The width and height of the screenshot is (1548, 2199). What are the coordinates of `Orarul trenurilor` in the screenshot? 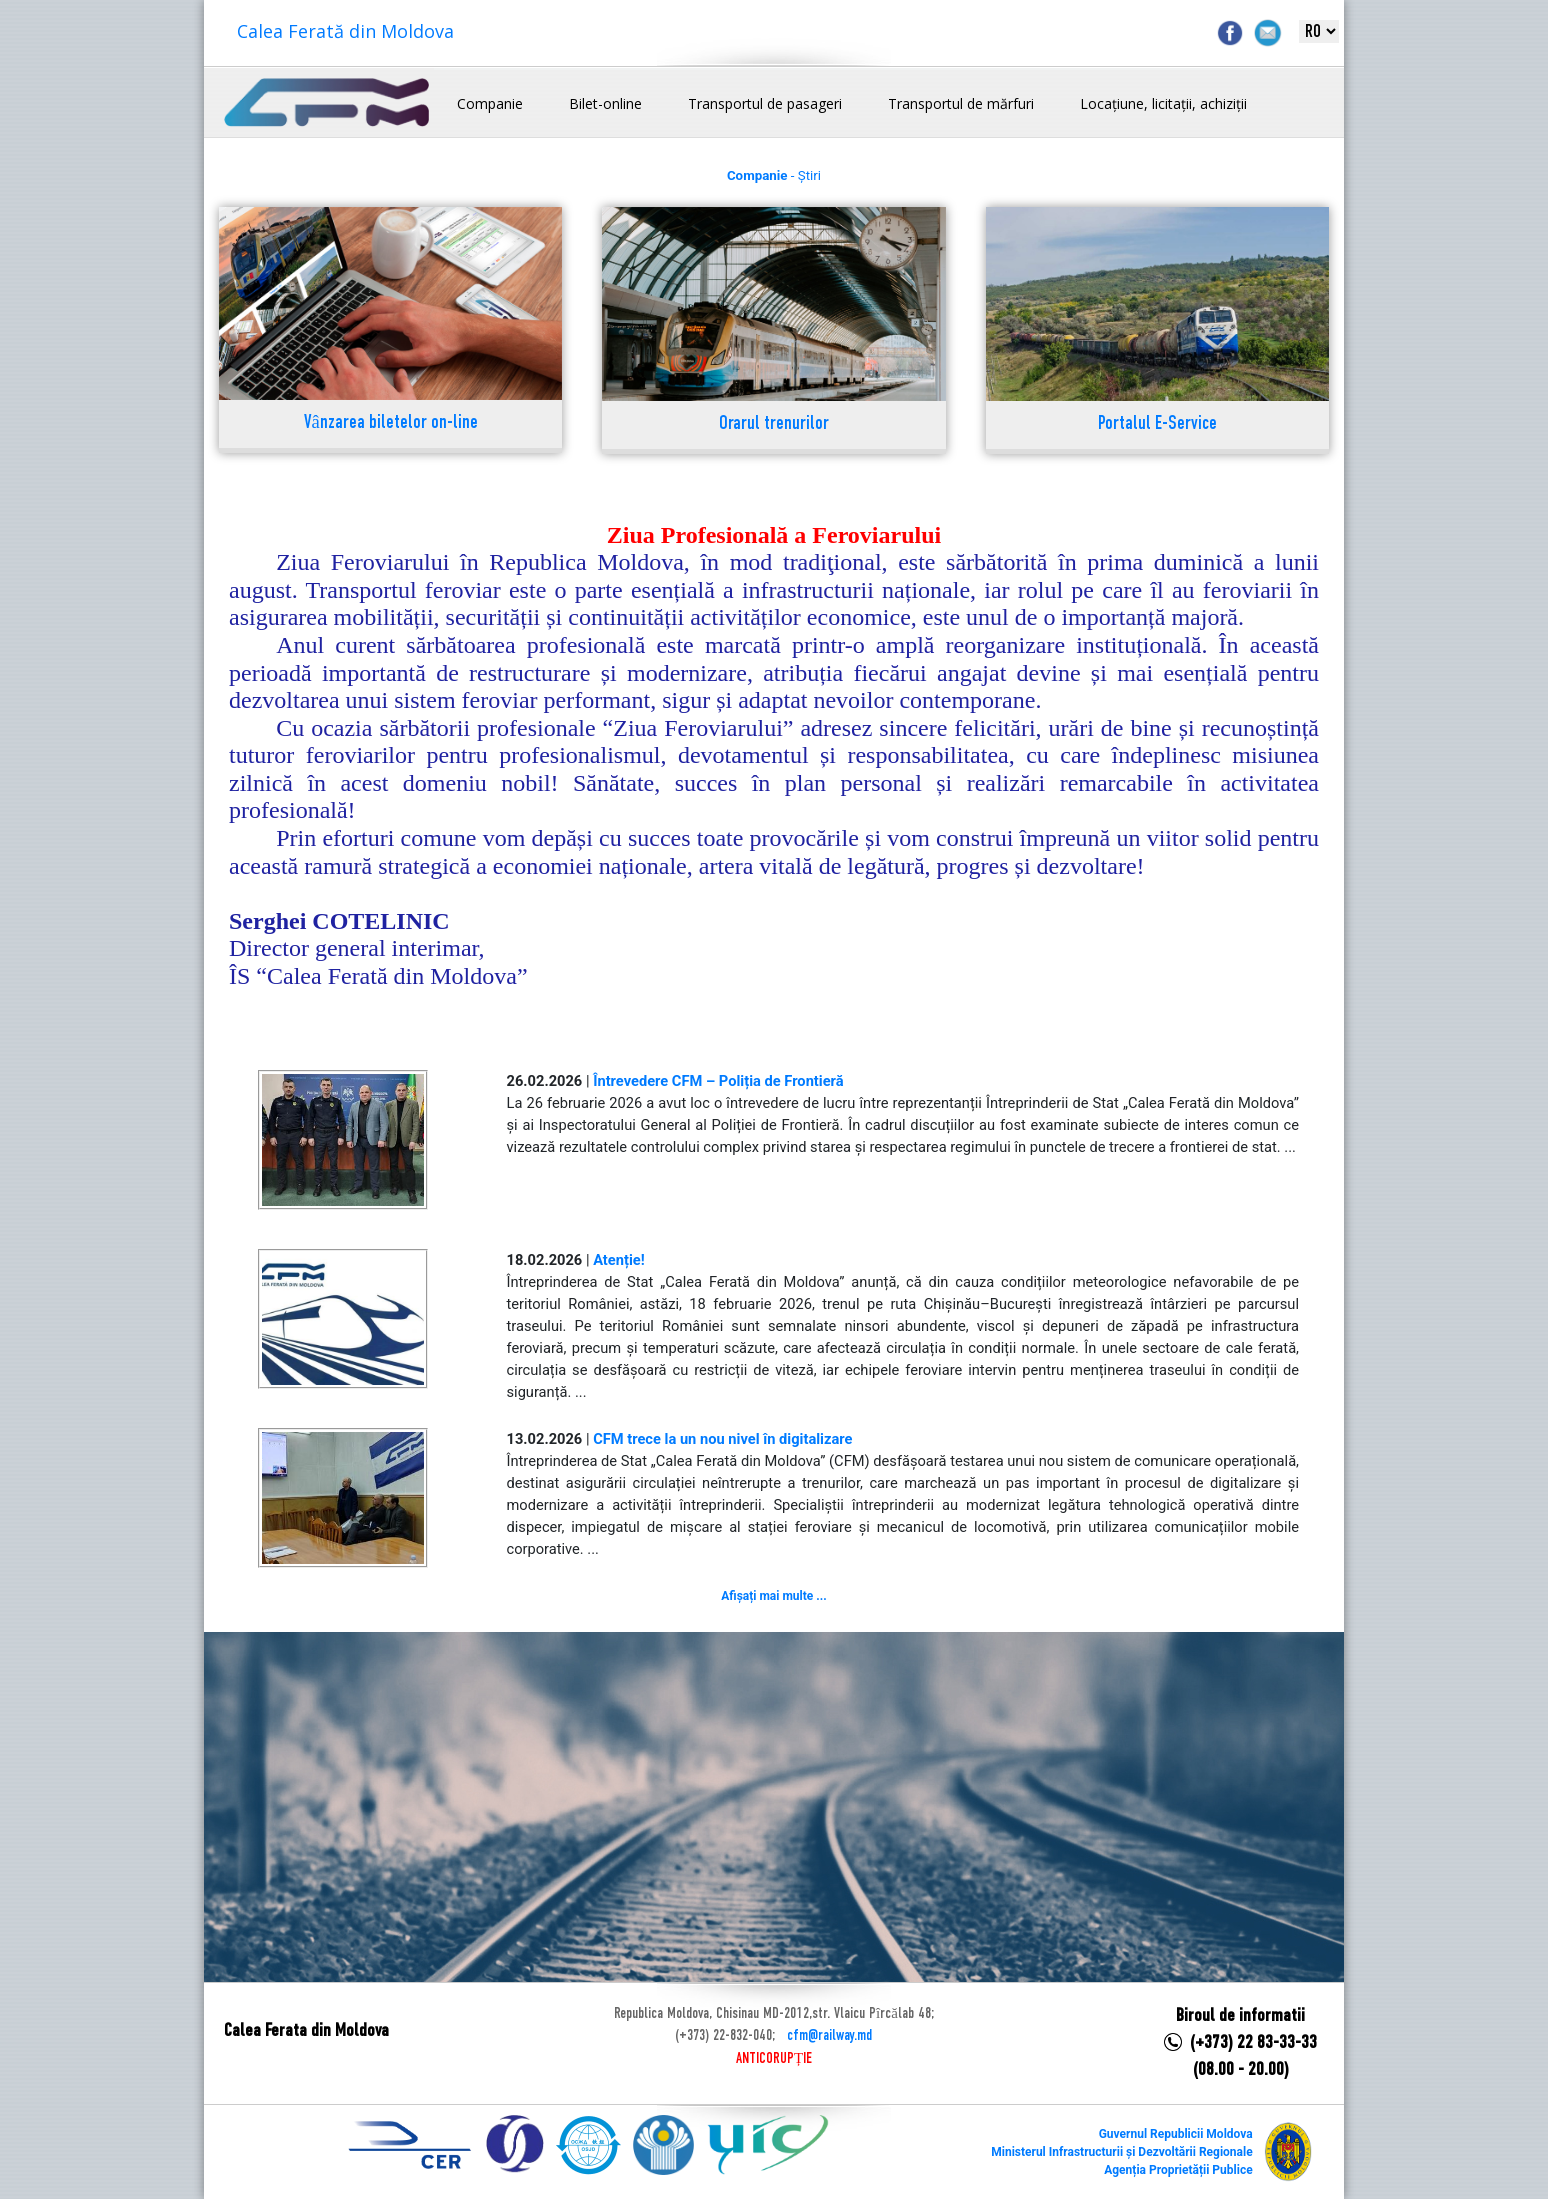 It's located at (774, 424).